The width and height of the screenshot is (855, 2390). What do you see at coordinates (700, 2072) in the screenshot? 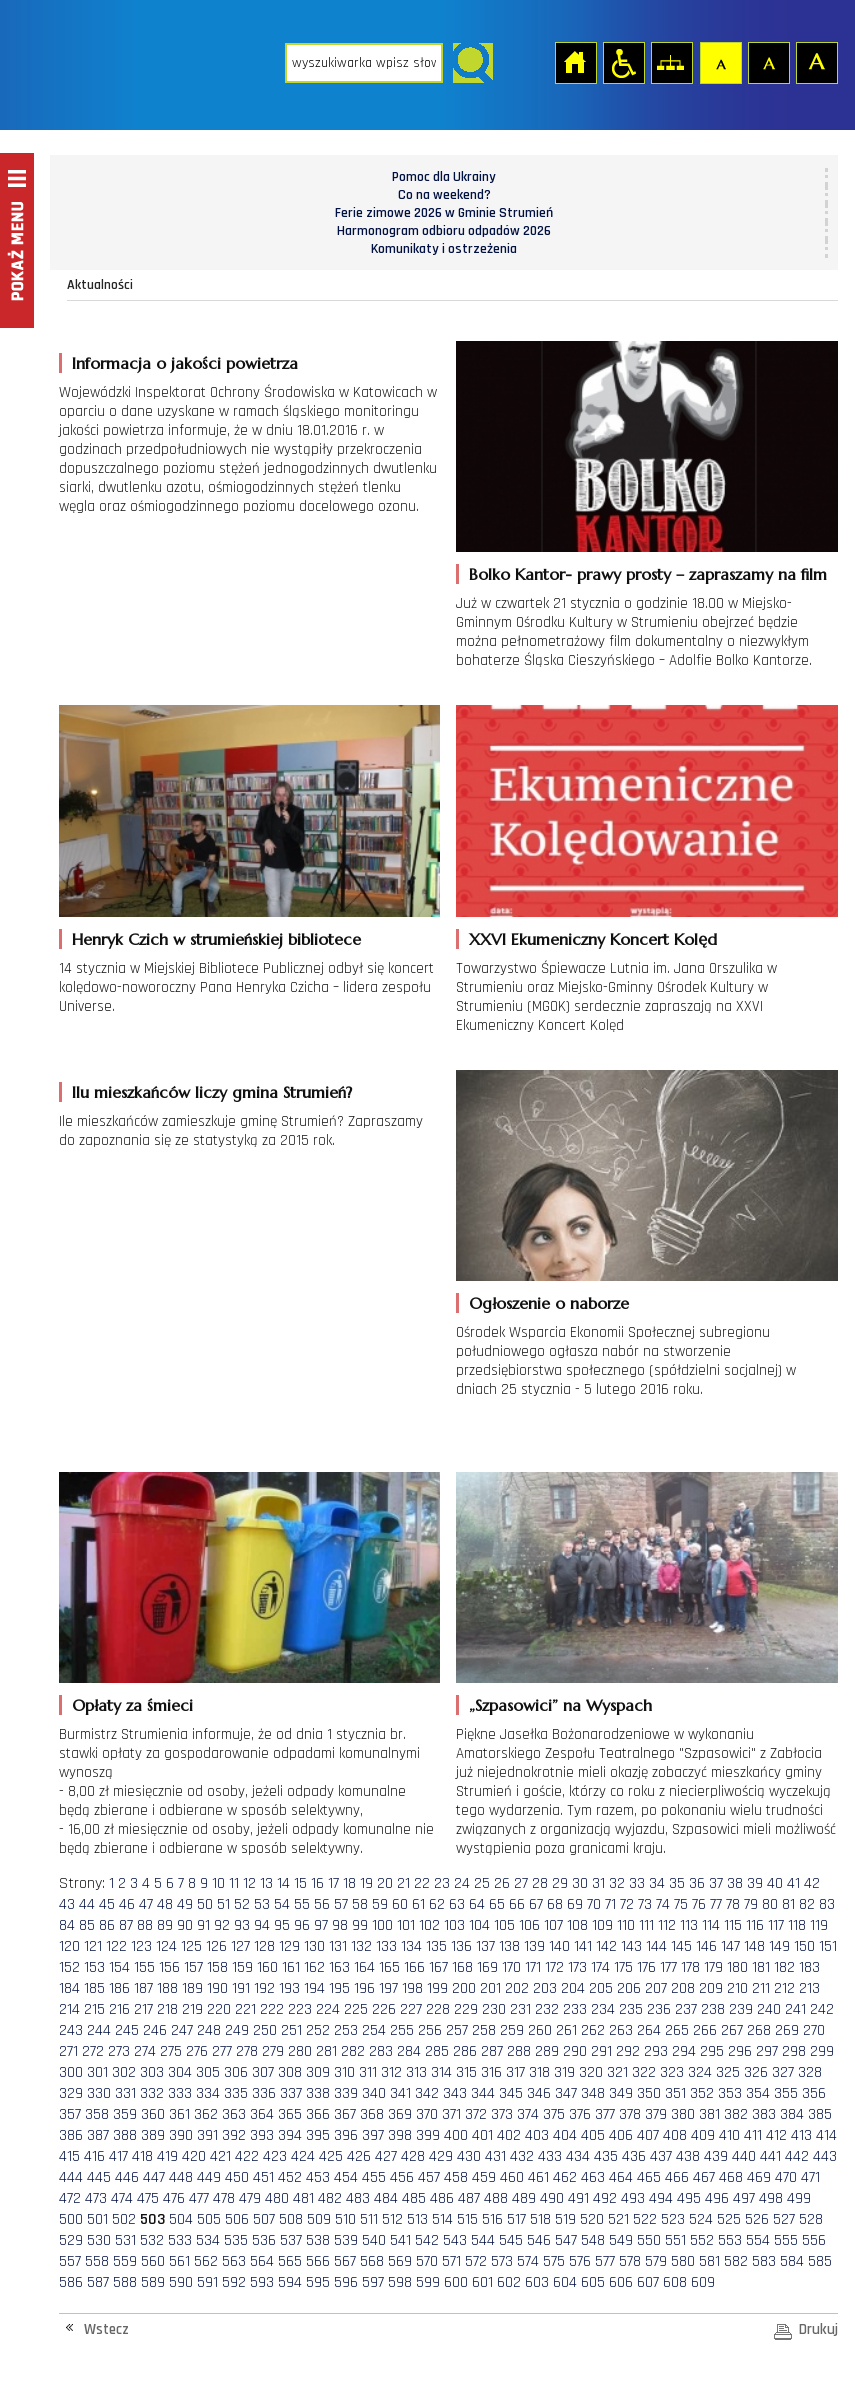
I see `324` at bounding box center [700, 2072].